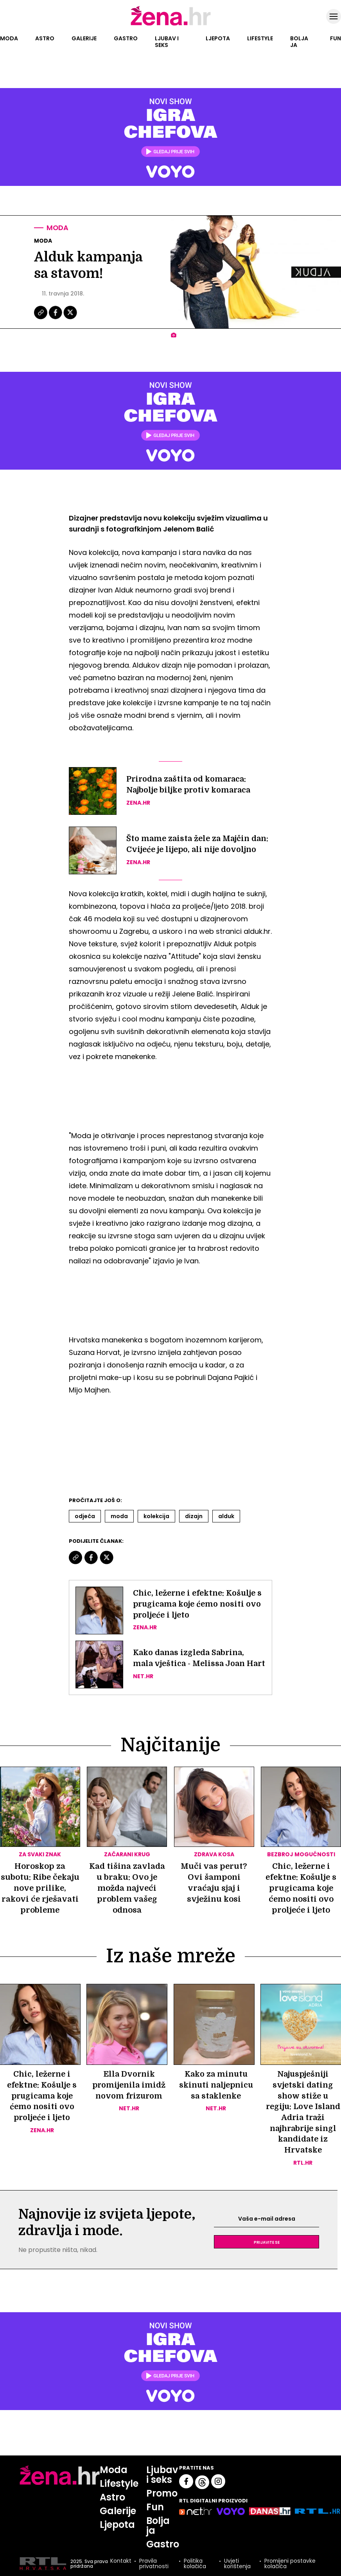  I want to click on Fun, so click(335, 38).